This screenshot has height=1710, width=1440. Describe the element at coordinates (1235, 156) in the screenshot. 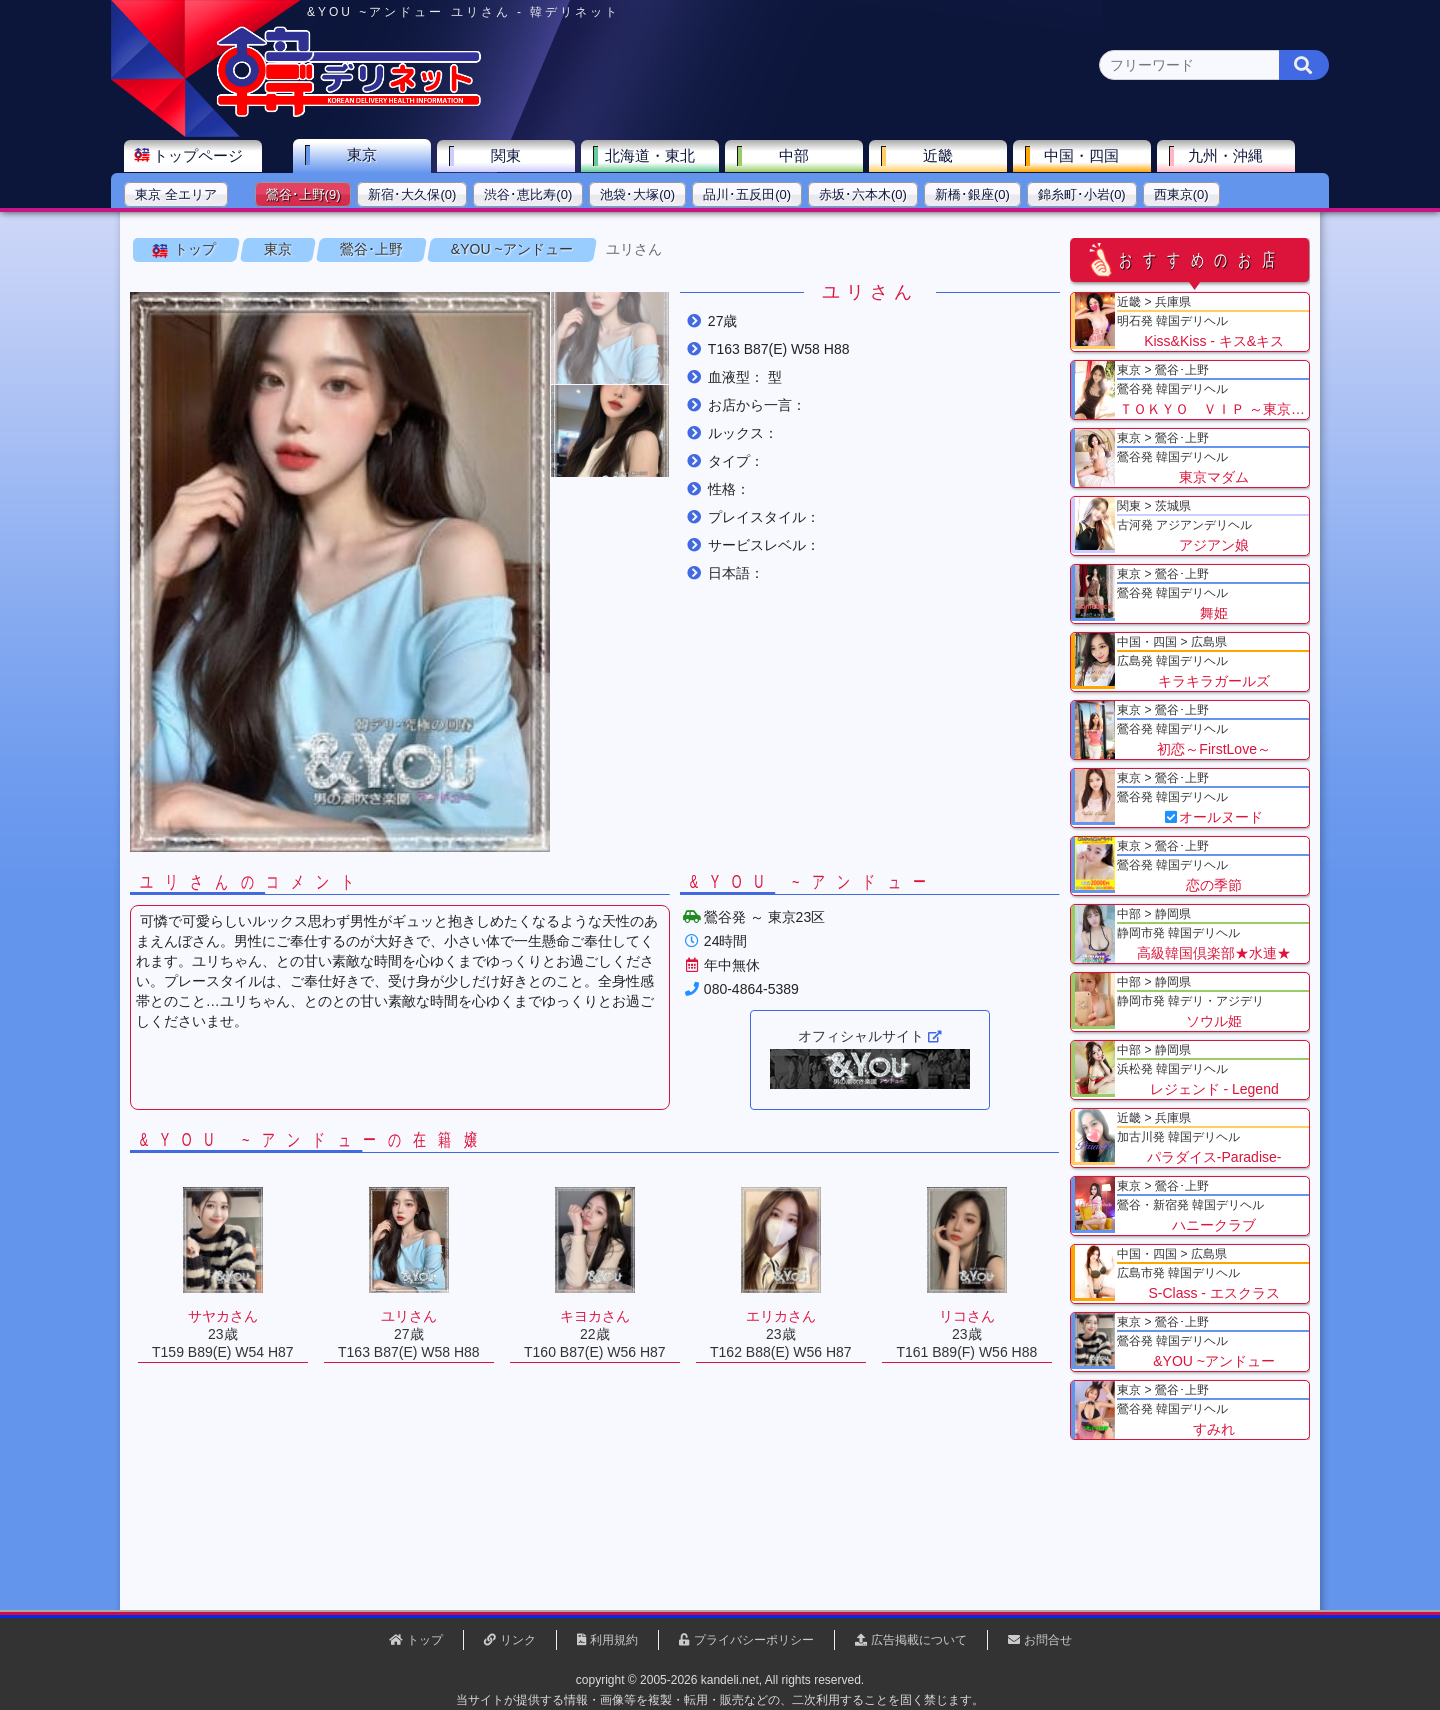

I see `九州・沖縄` at that location.